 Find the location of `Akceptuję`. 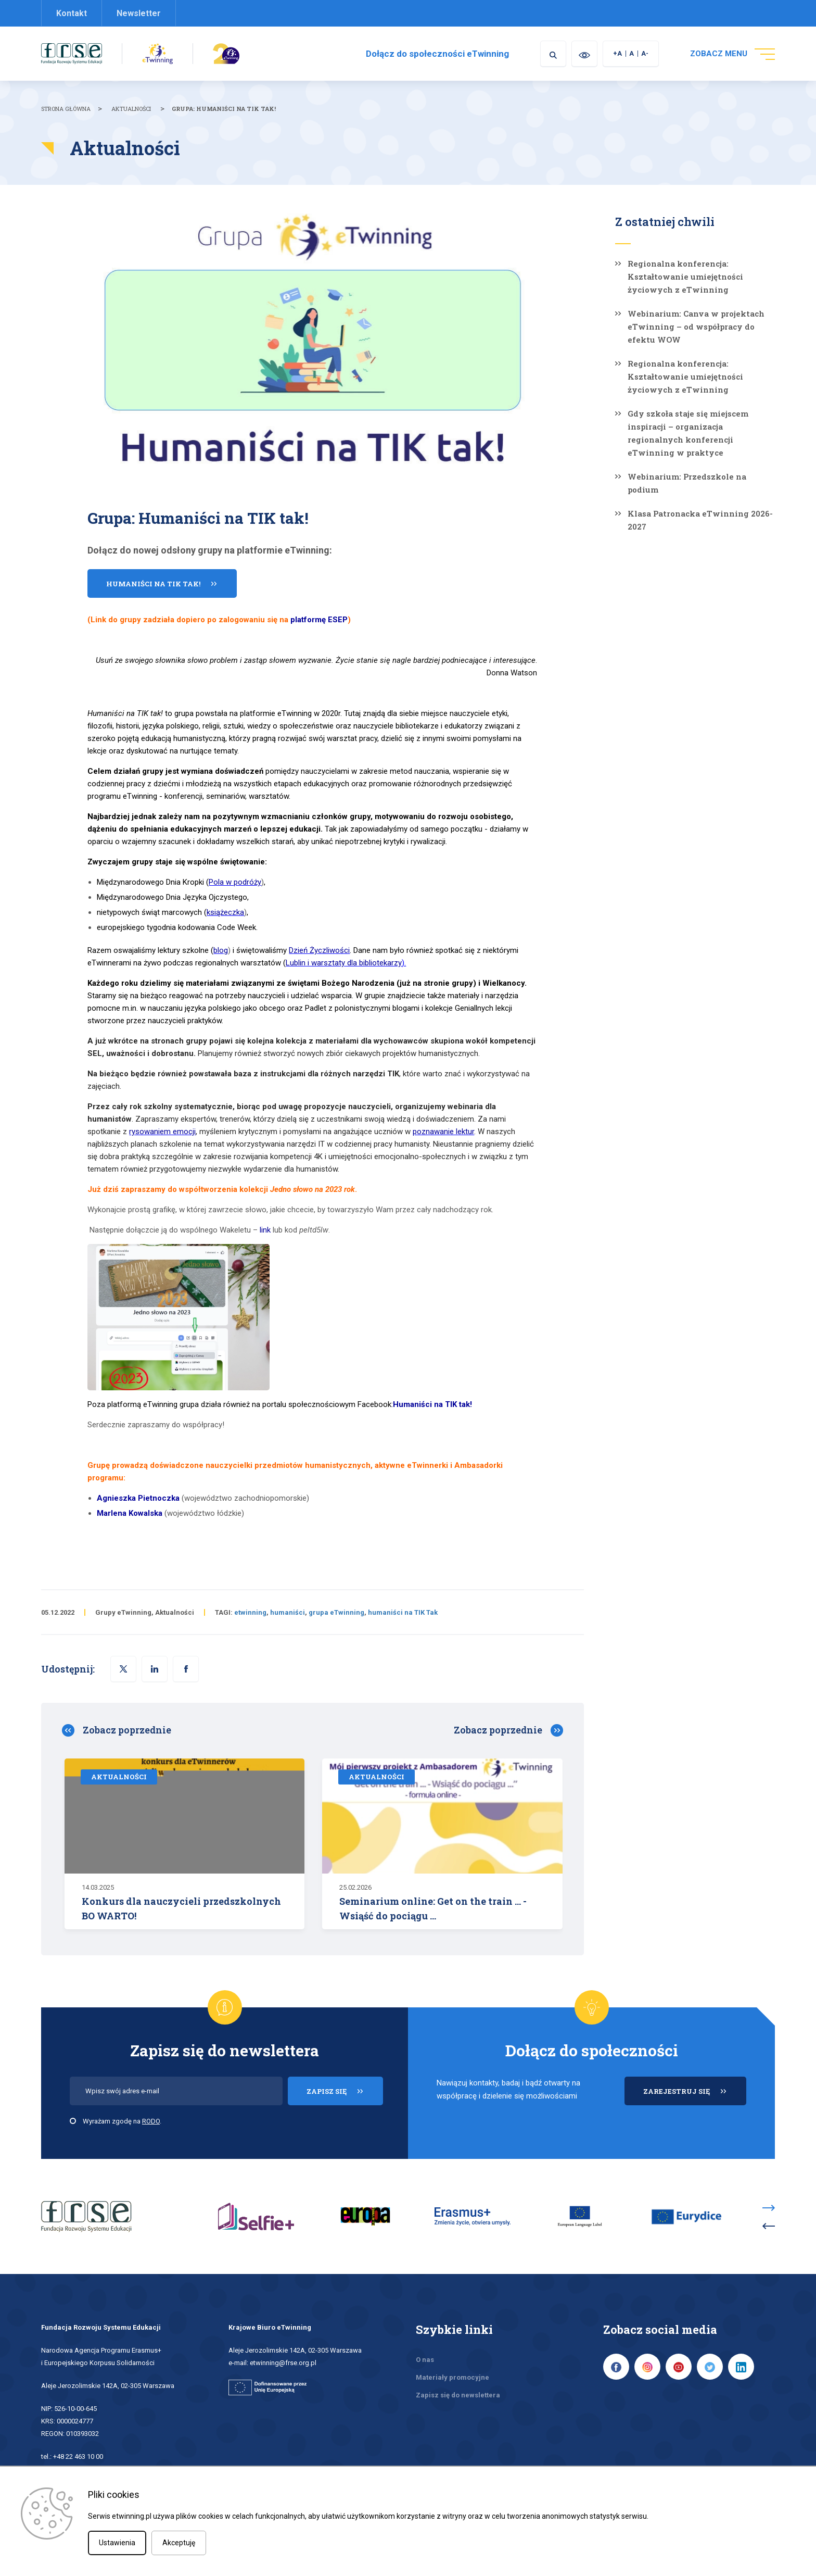

Akceptuję is located at coordinates (178, 2543).